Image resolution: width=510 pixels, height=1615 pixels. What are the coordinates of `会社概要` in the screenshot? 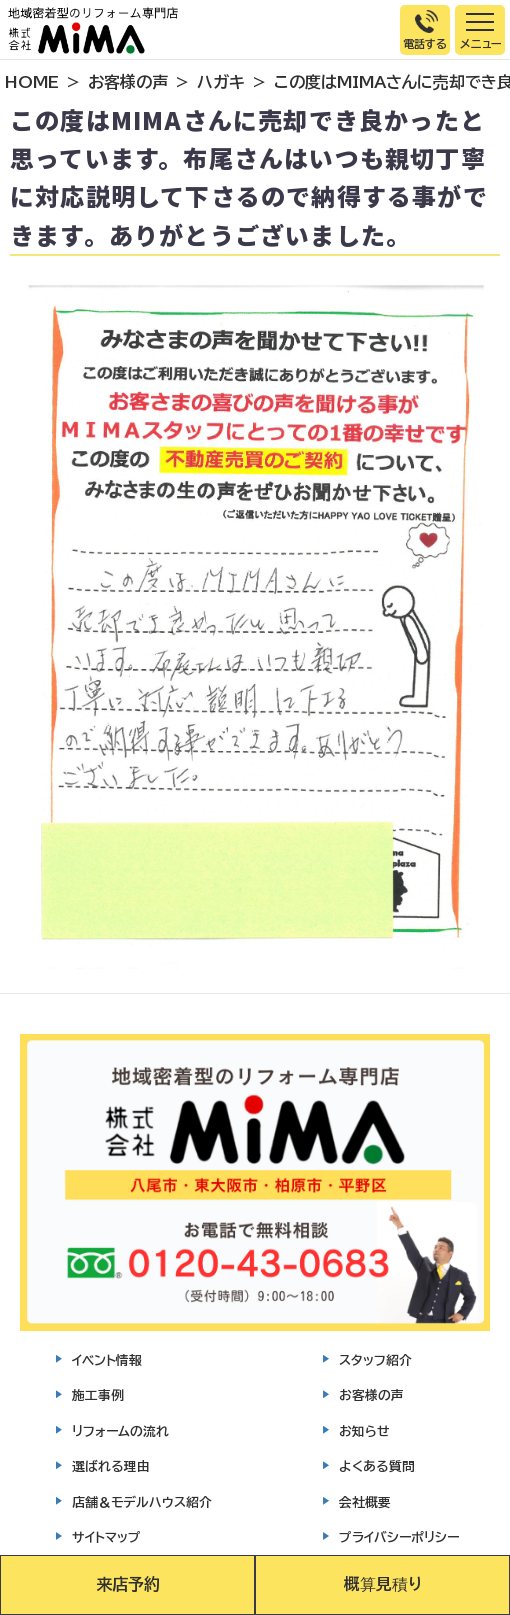 It's located at (365, 1502).